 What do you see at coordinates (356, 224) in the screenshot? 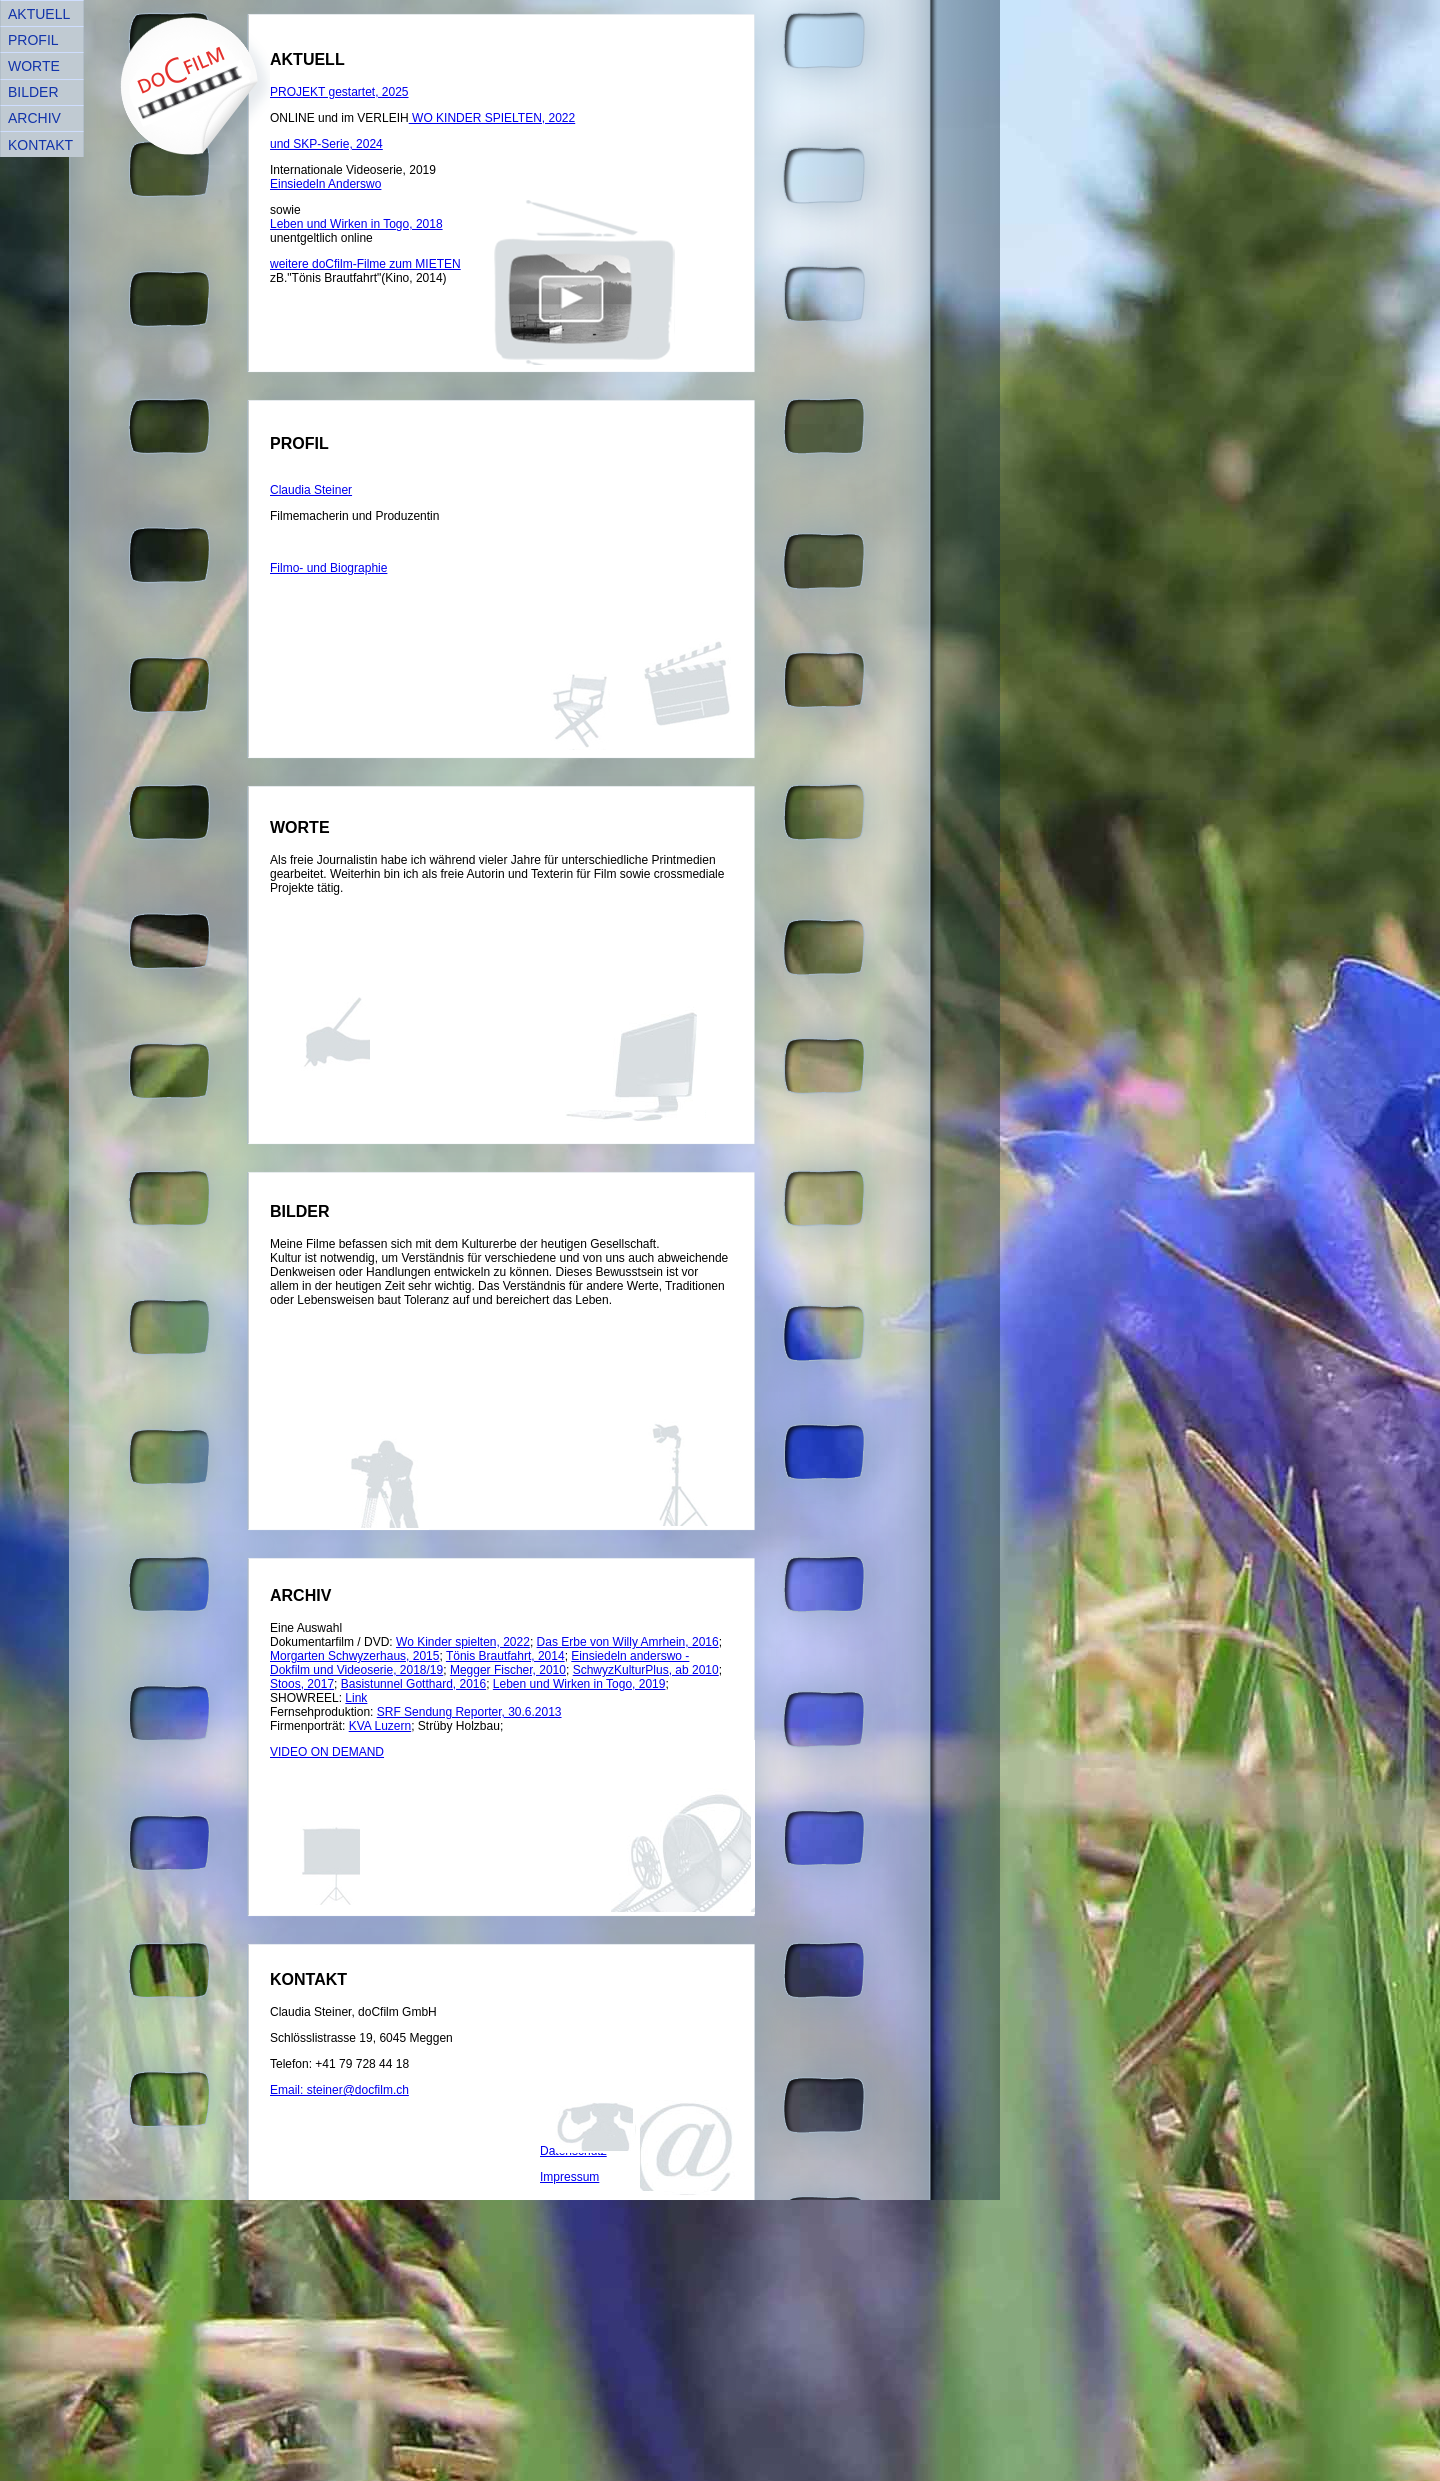
I see `Leben und Wirken in Togo, 2018` at bounding box center [356, 224].